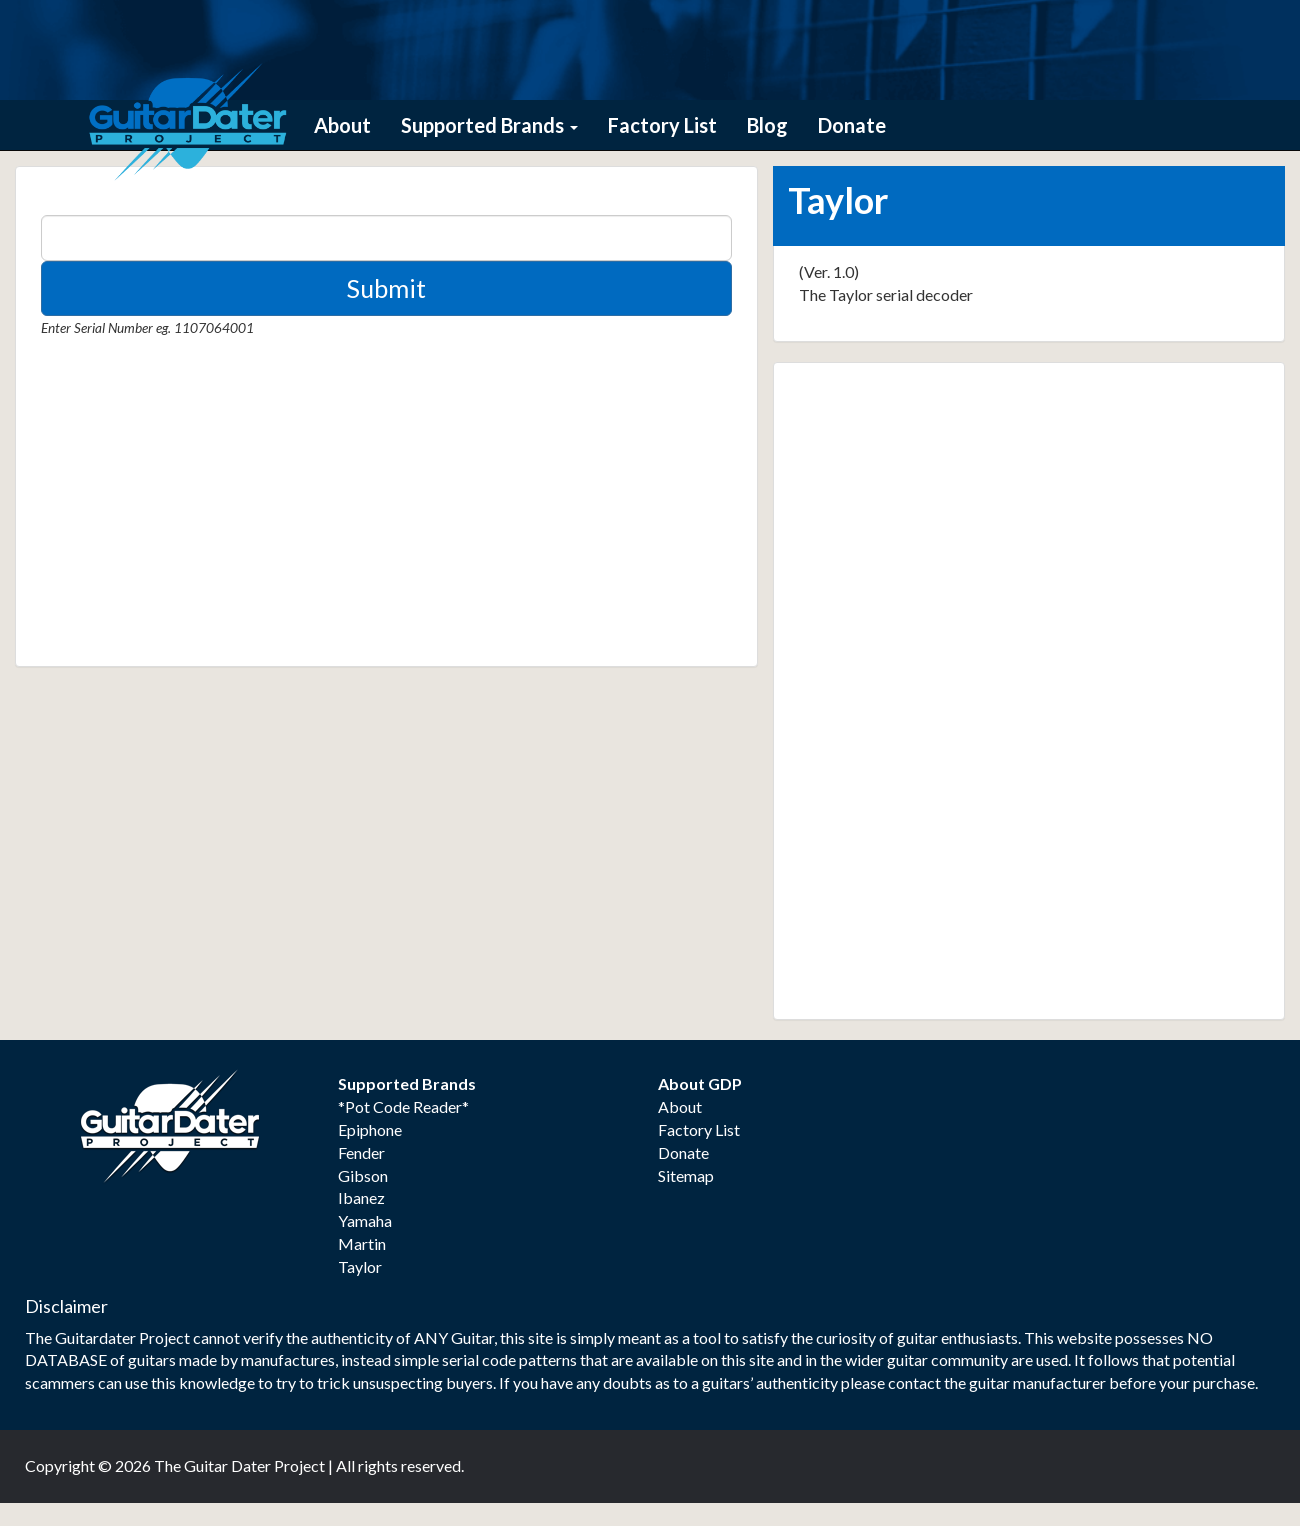  Describe the element at coordinates (361, 1197) in the screenshot. I see `Ibanez` at that location.